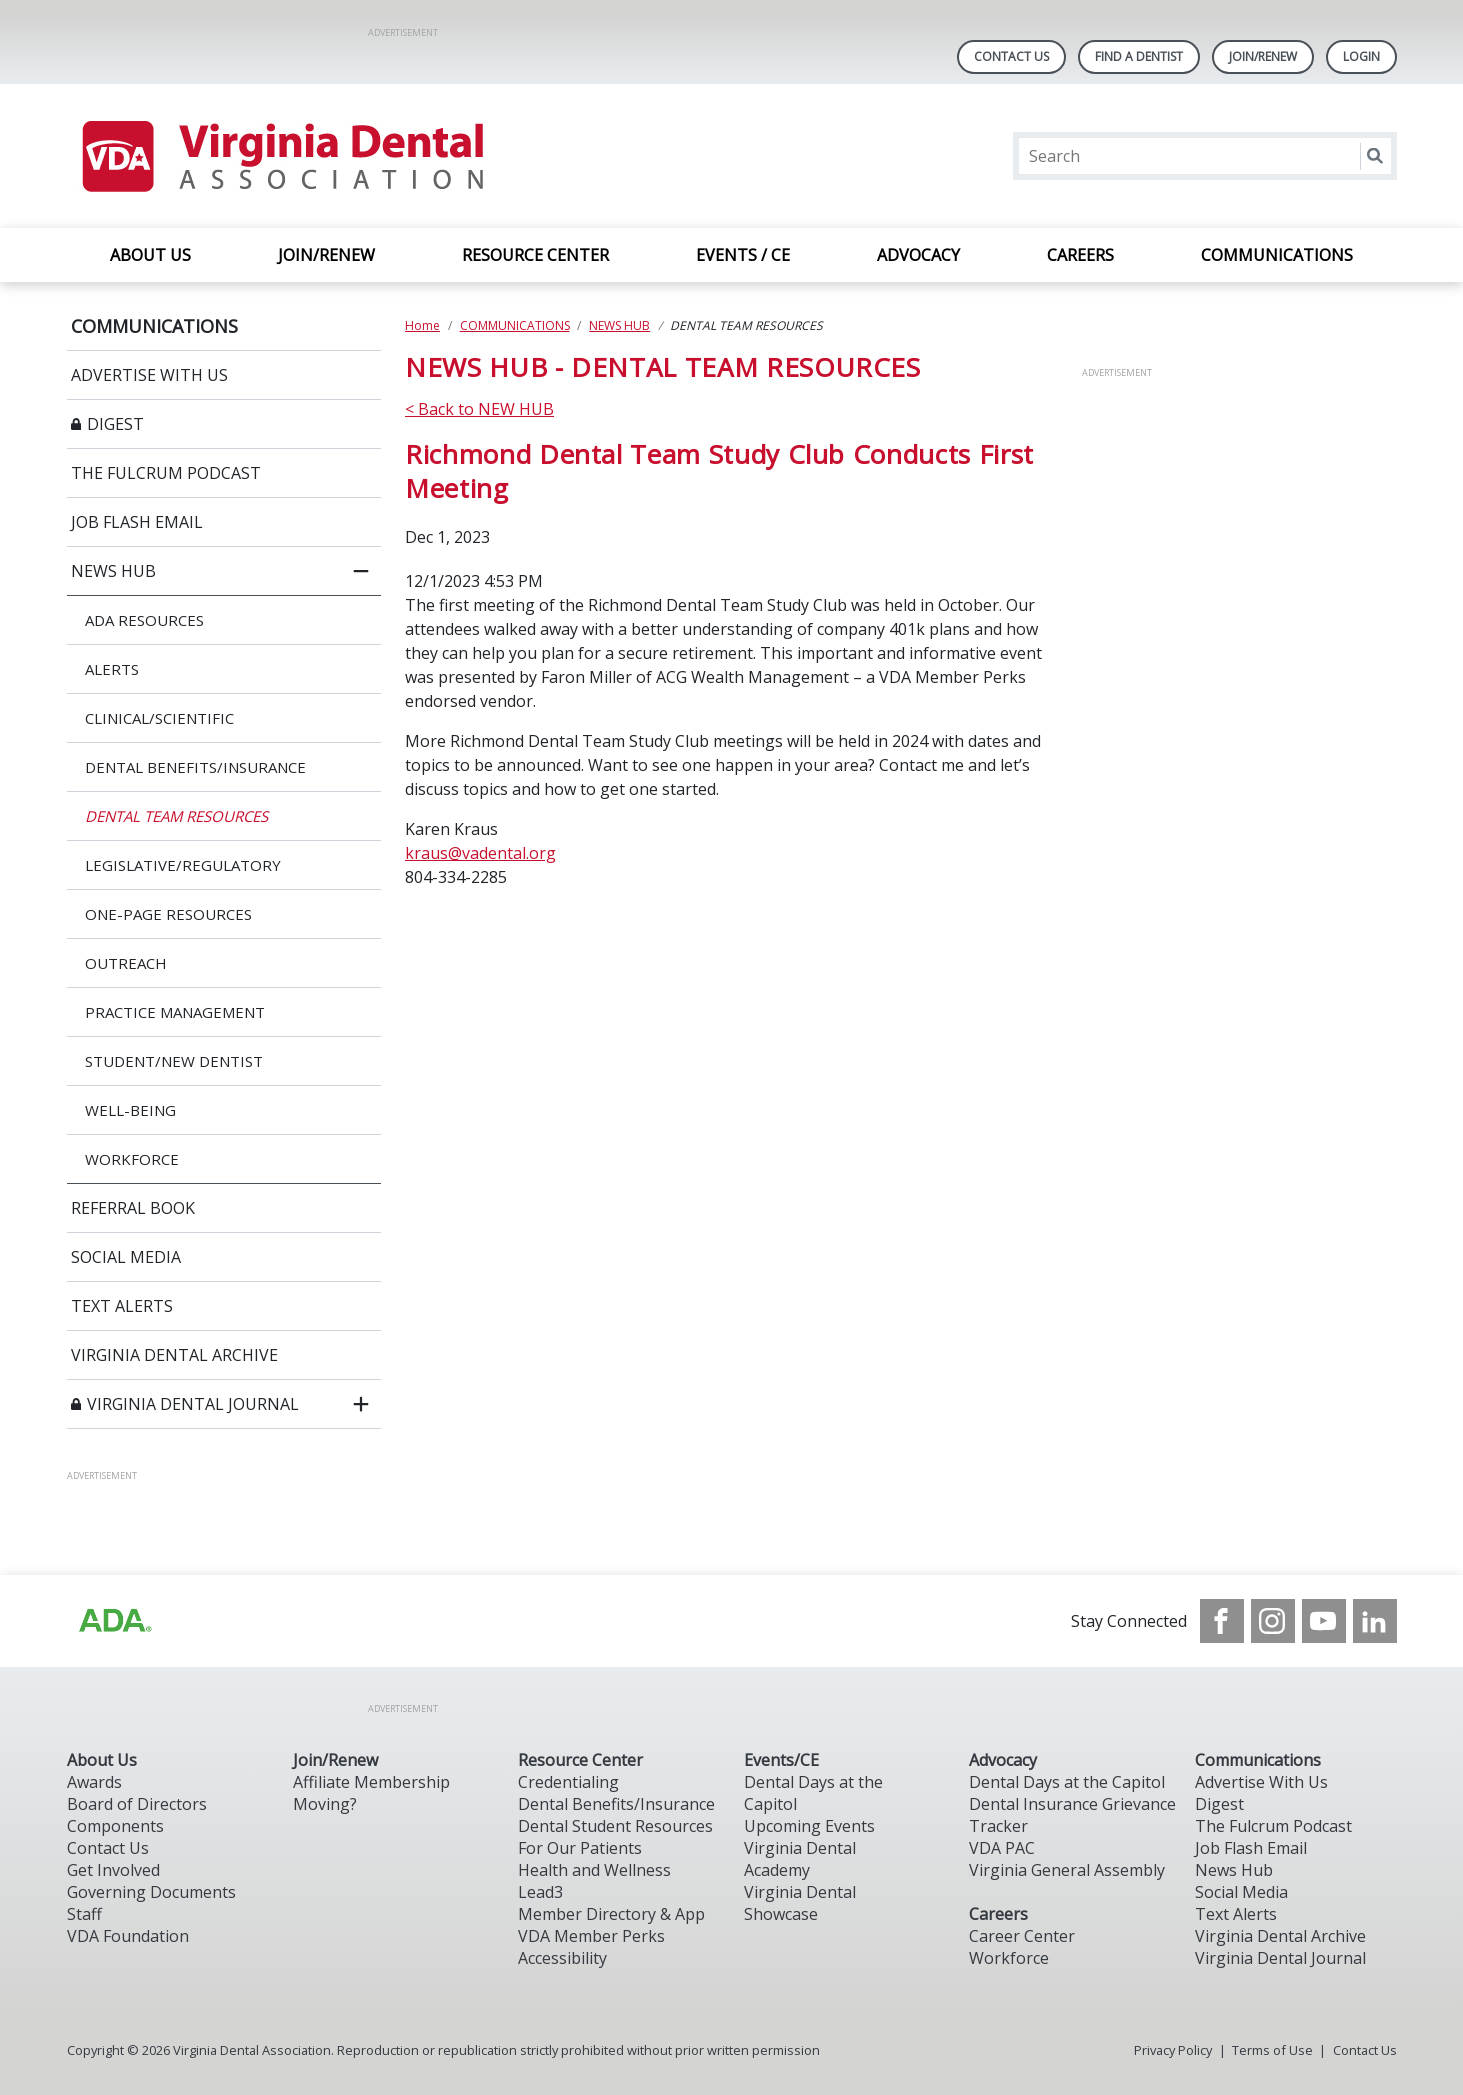  Describe the element at coordinates (174, 1355) in the screenshot. I see `VIRGINIA DENTAL ARCHIVE` at that location.